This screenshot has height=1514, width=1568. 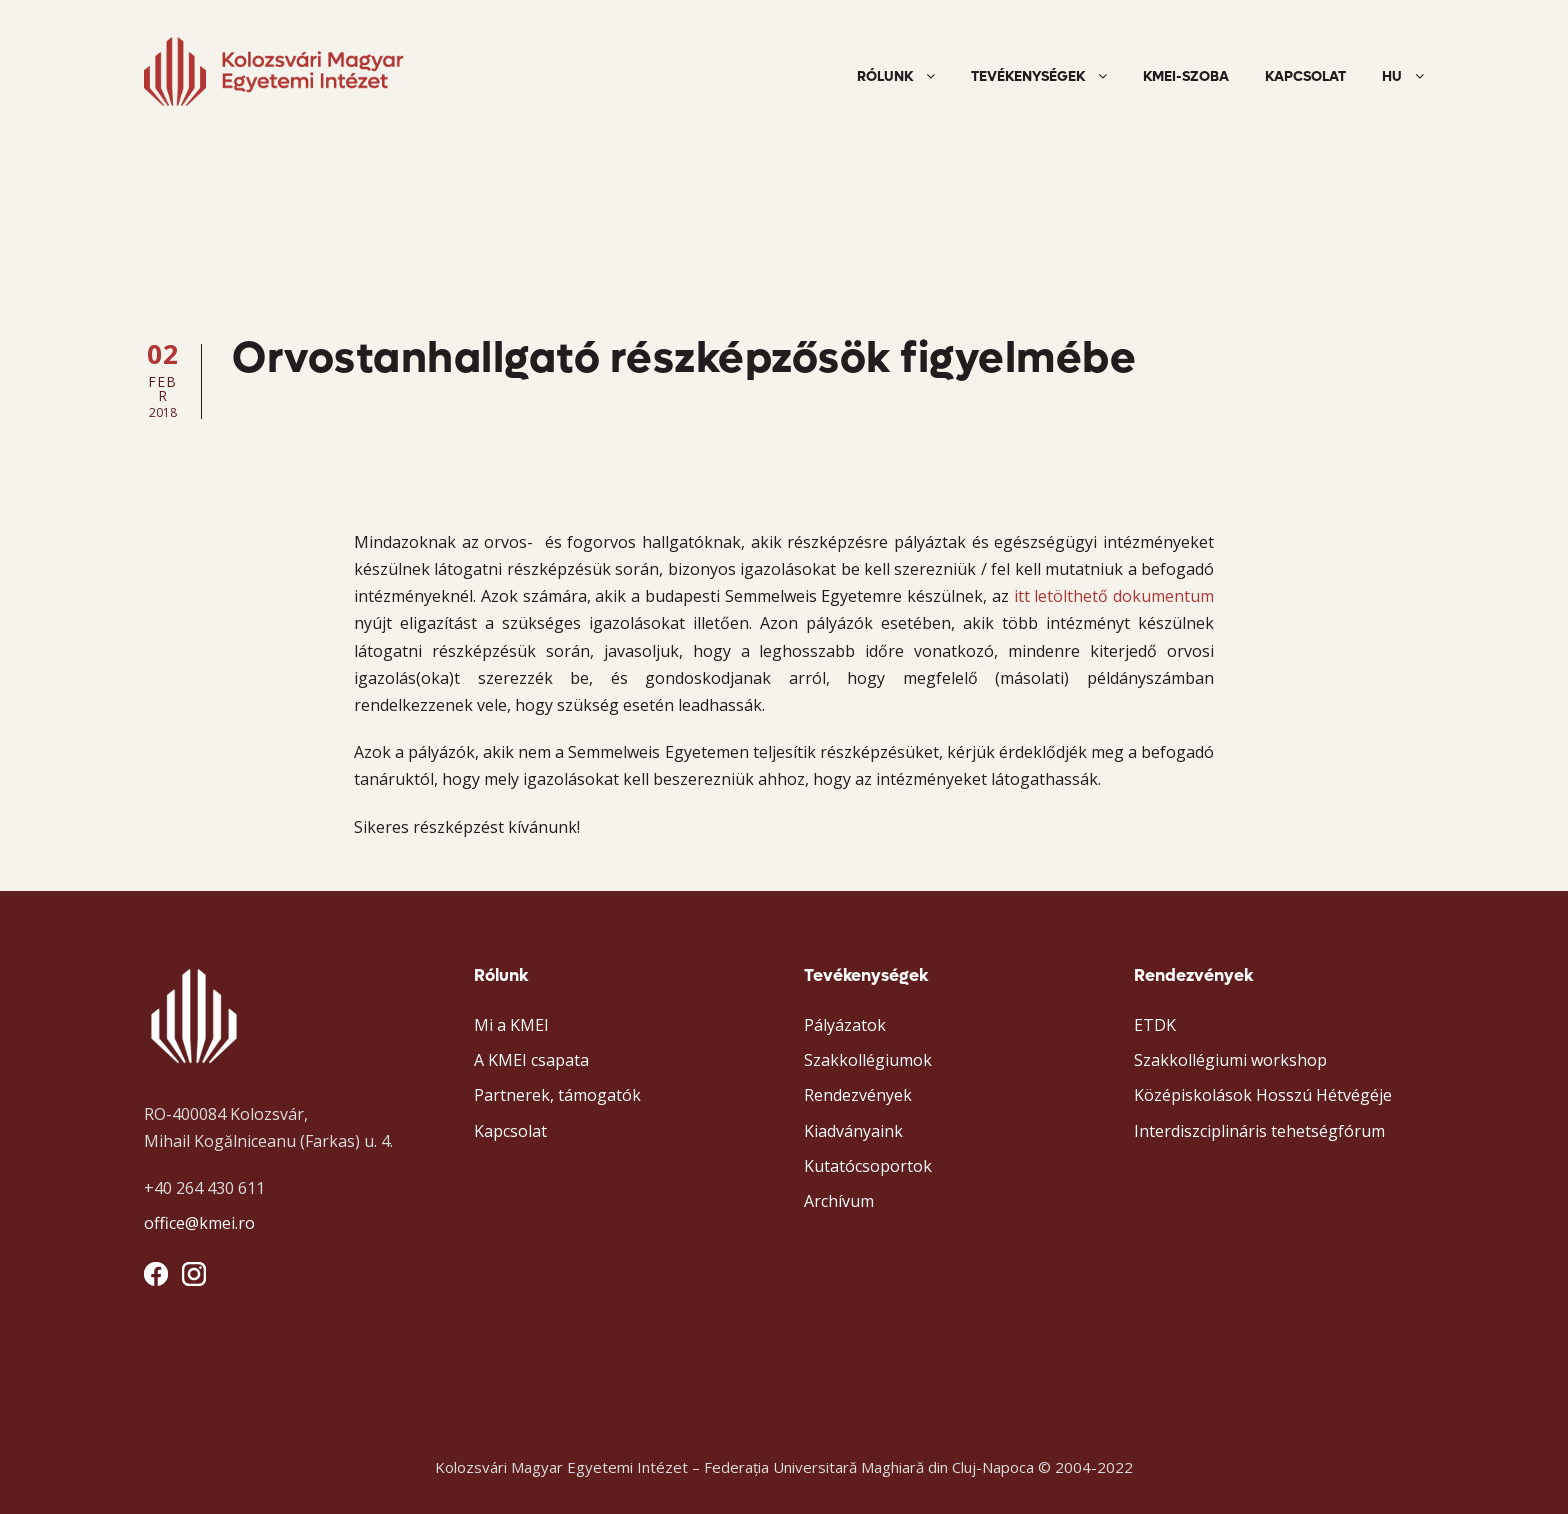 What do you see at coordinates (1263, 1095) in the screenshot?
I see `Középiskolások Hosszú Hétvégéje` at bounding box center [1263, 1095].